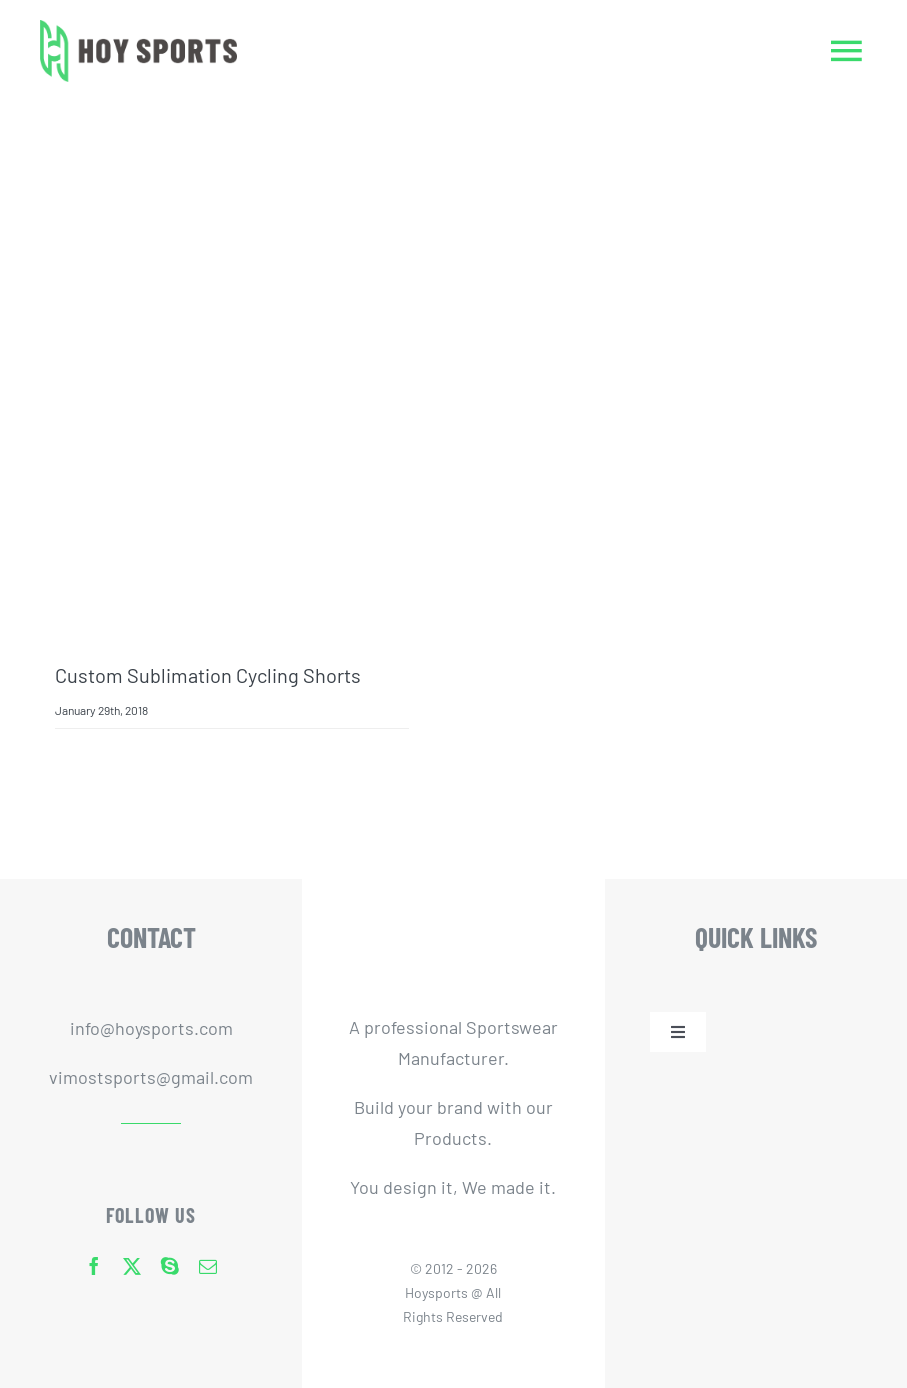 Image resolution: width=907 pixels, height=1388 pixels. Describe the element at coordinates (132, 1266) in the screenshot. I see `[twitter]` at that location.